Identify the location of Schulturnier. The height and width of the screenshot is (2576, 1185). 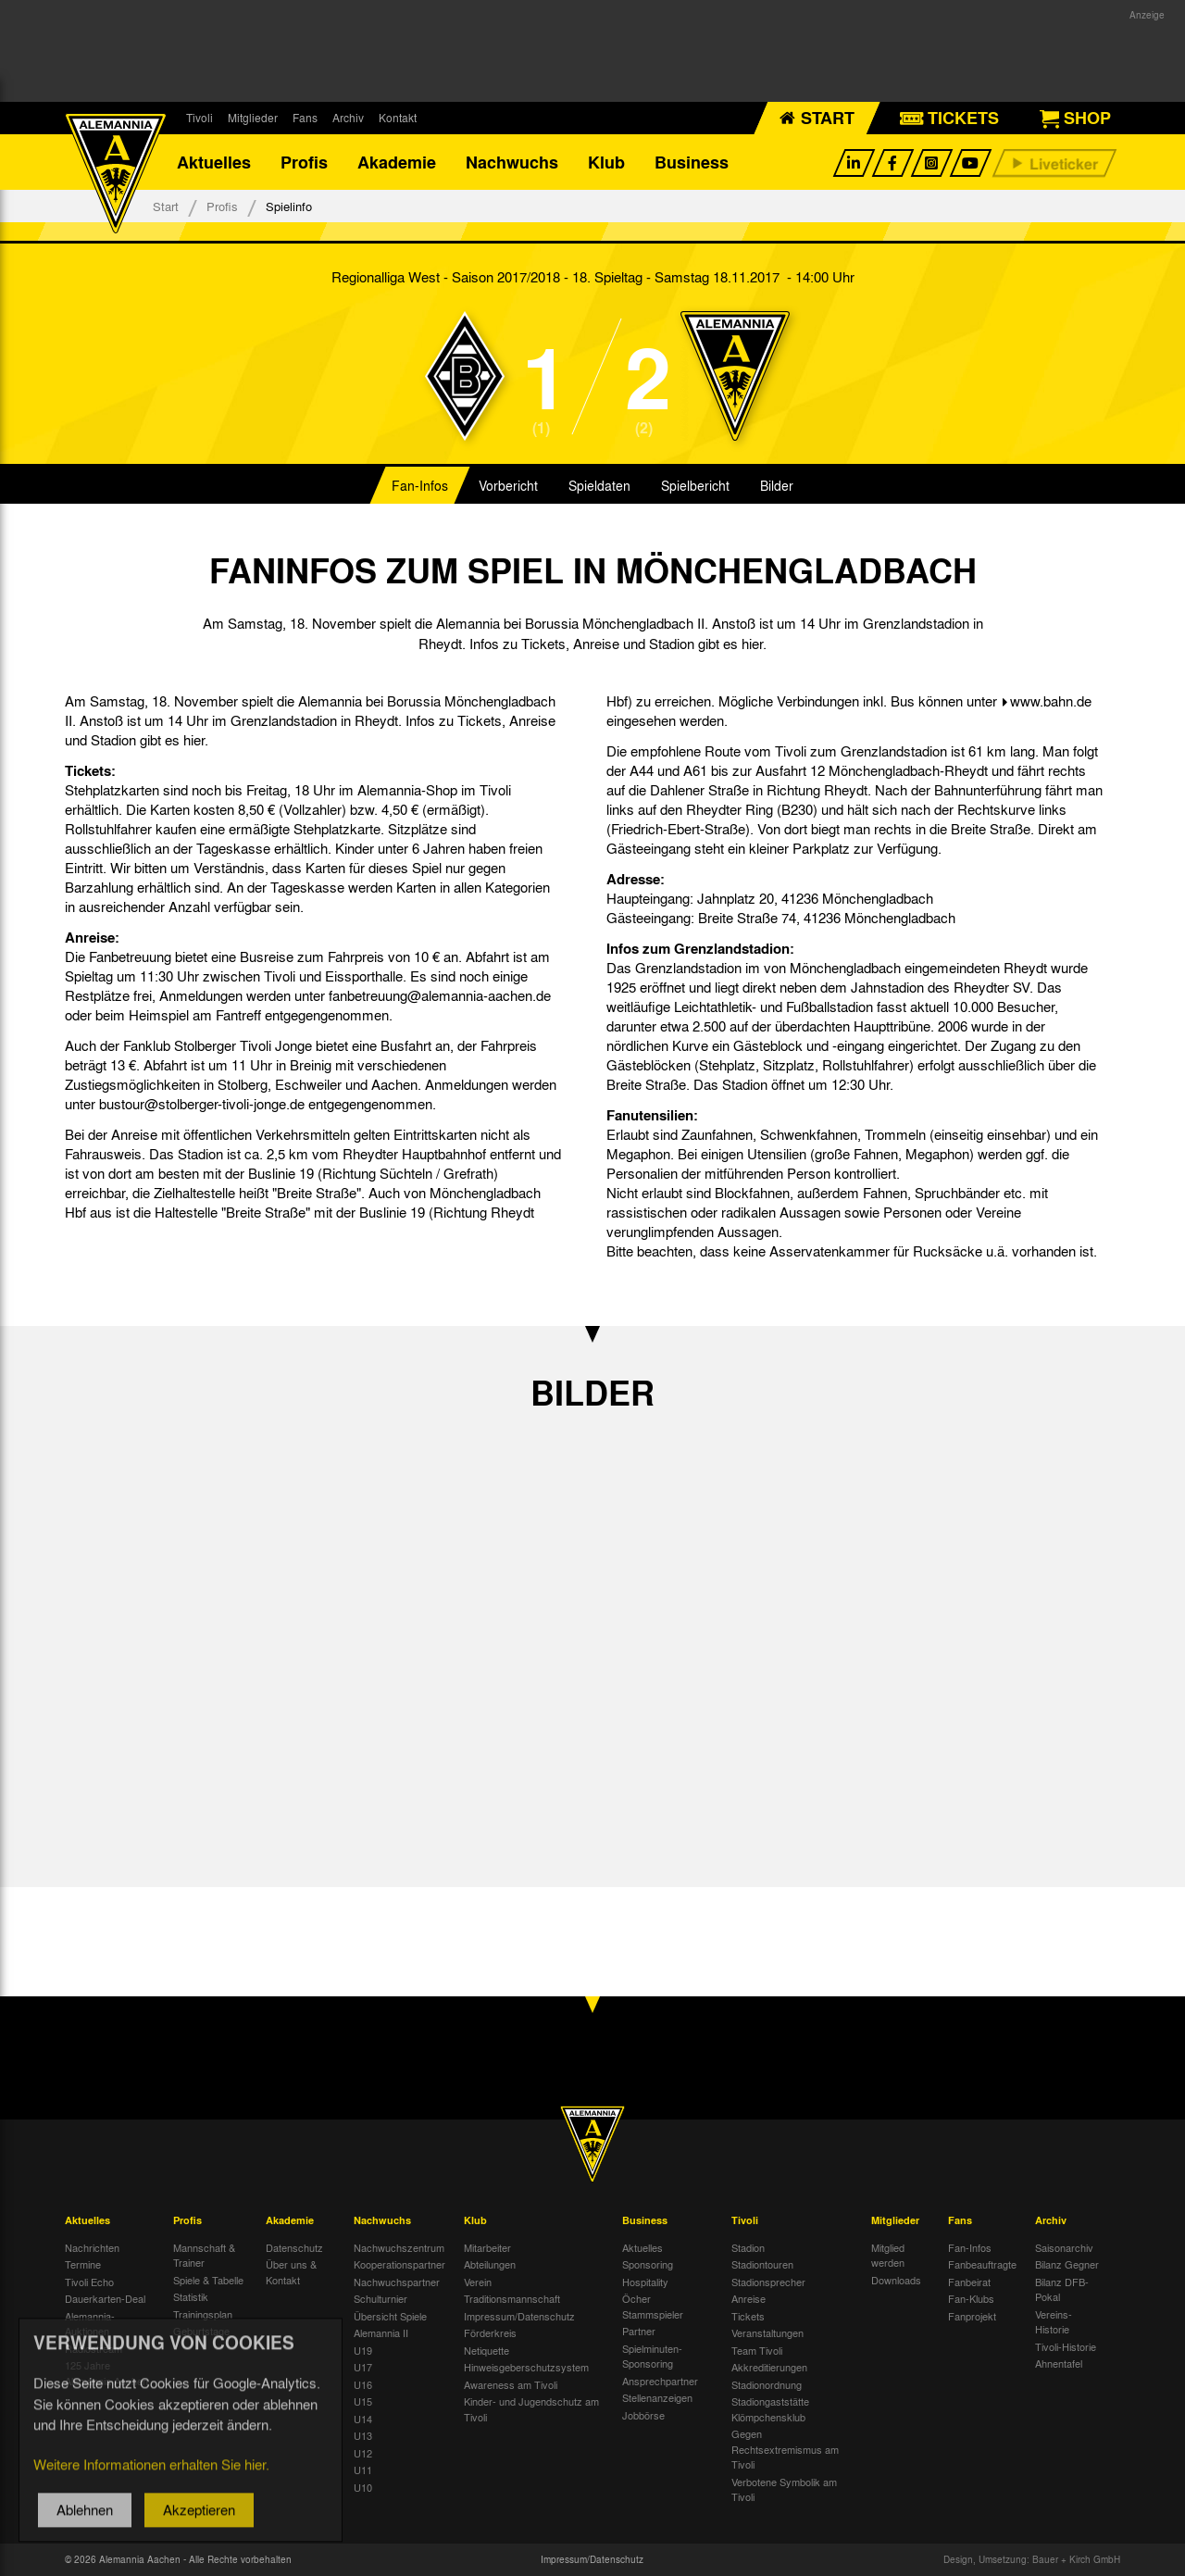
(380, 2298).